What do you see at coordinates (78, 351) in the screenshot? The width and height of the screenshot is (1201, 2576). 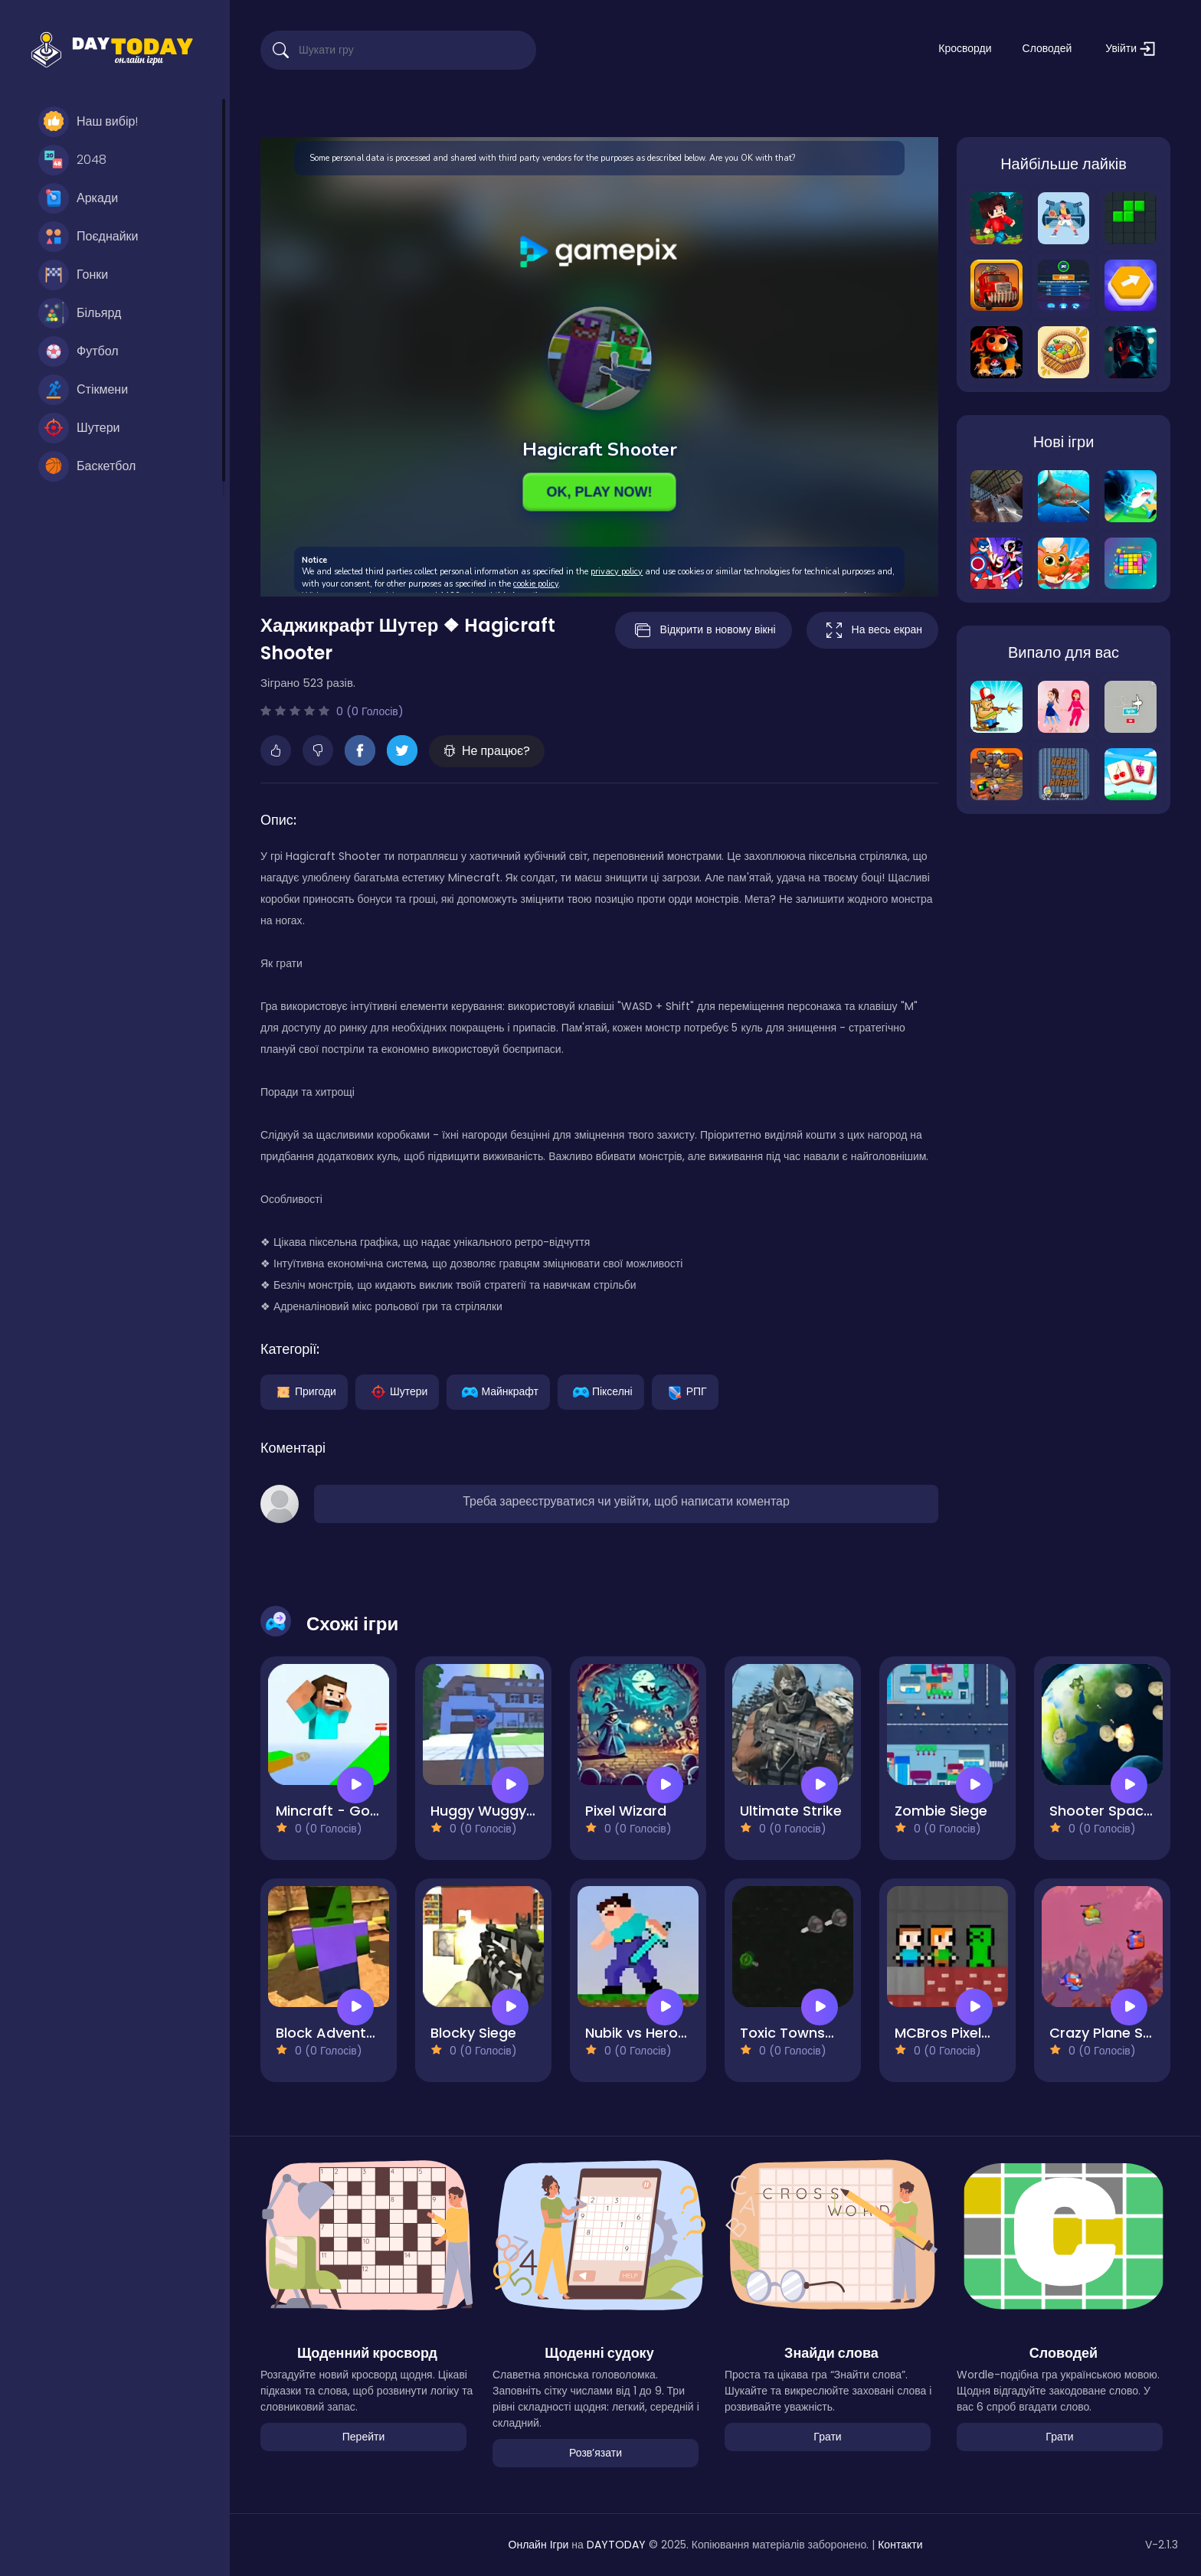 I see `Футбол` at bounding box center [78, 351].